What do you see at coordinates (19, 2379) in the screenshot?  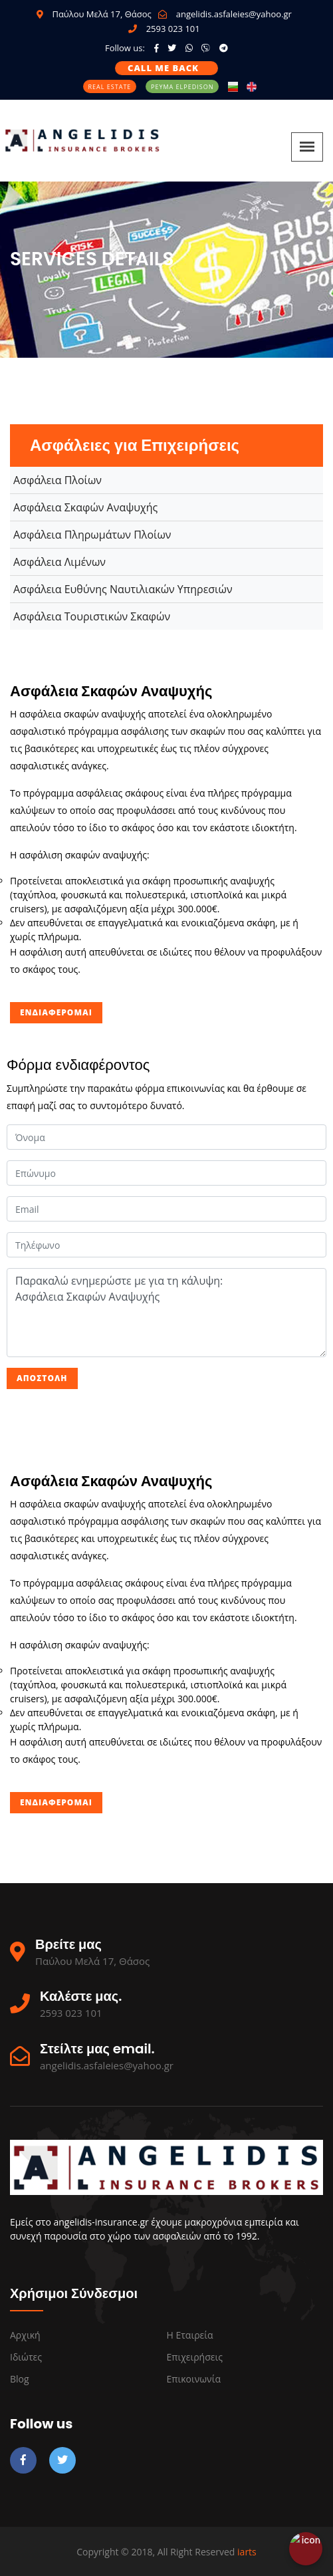 I see `Blog` at bounding box center [19, 2379].